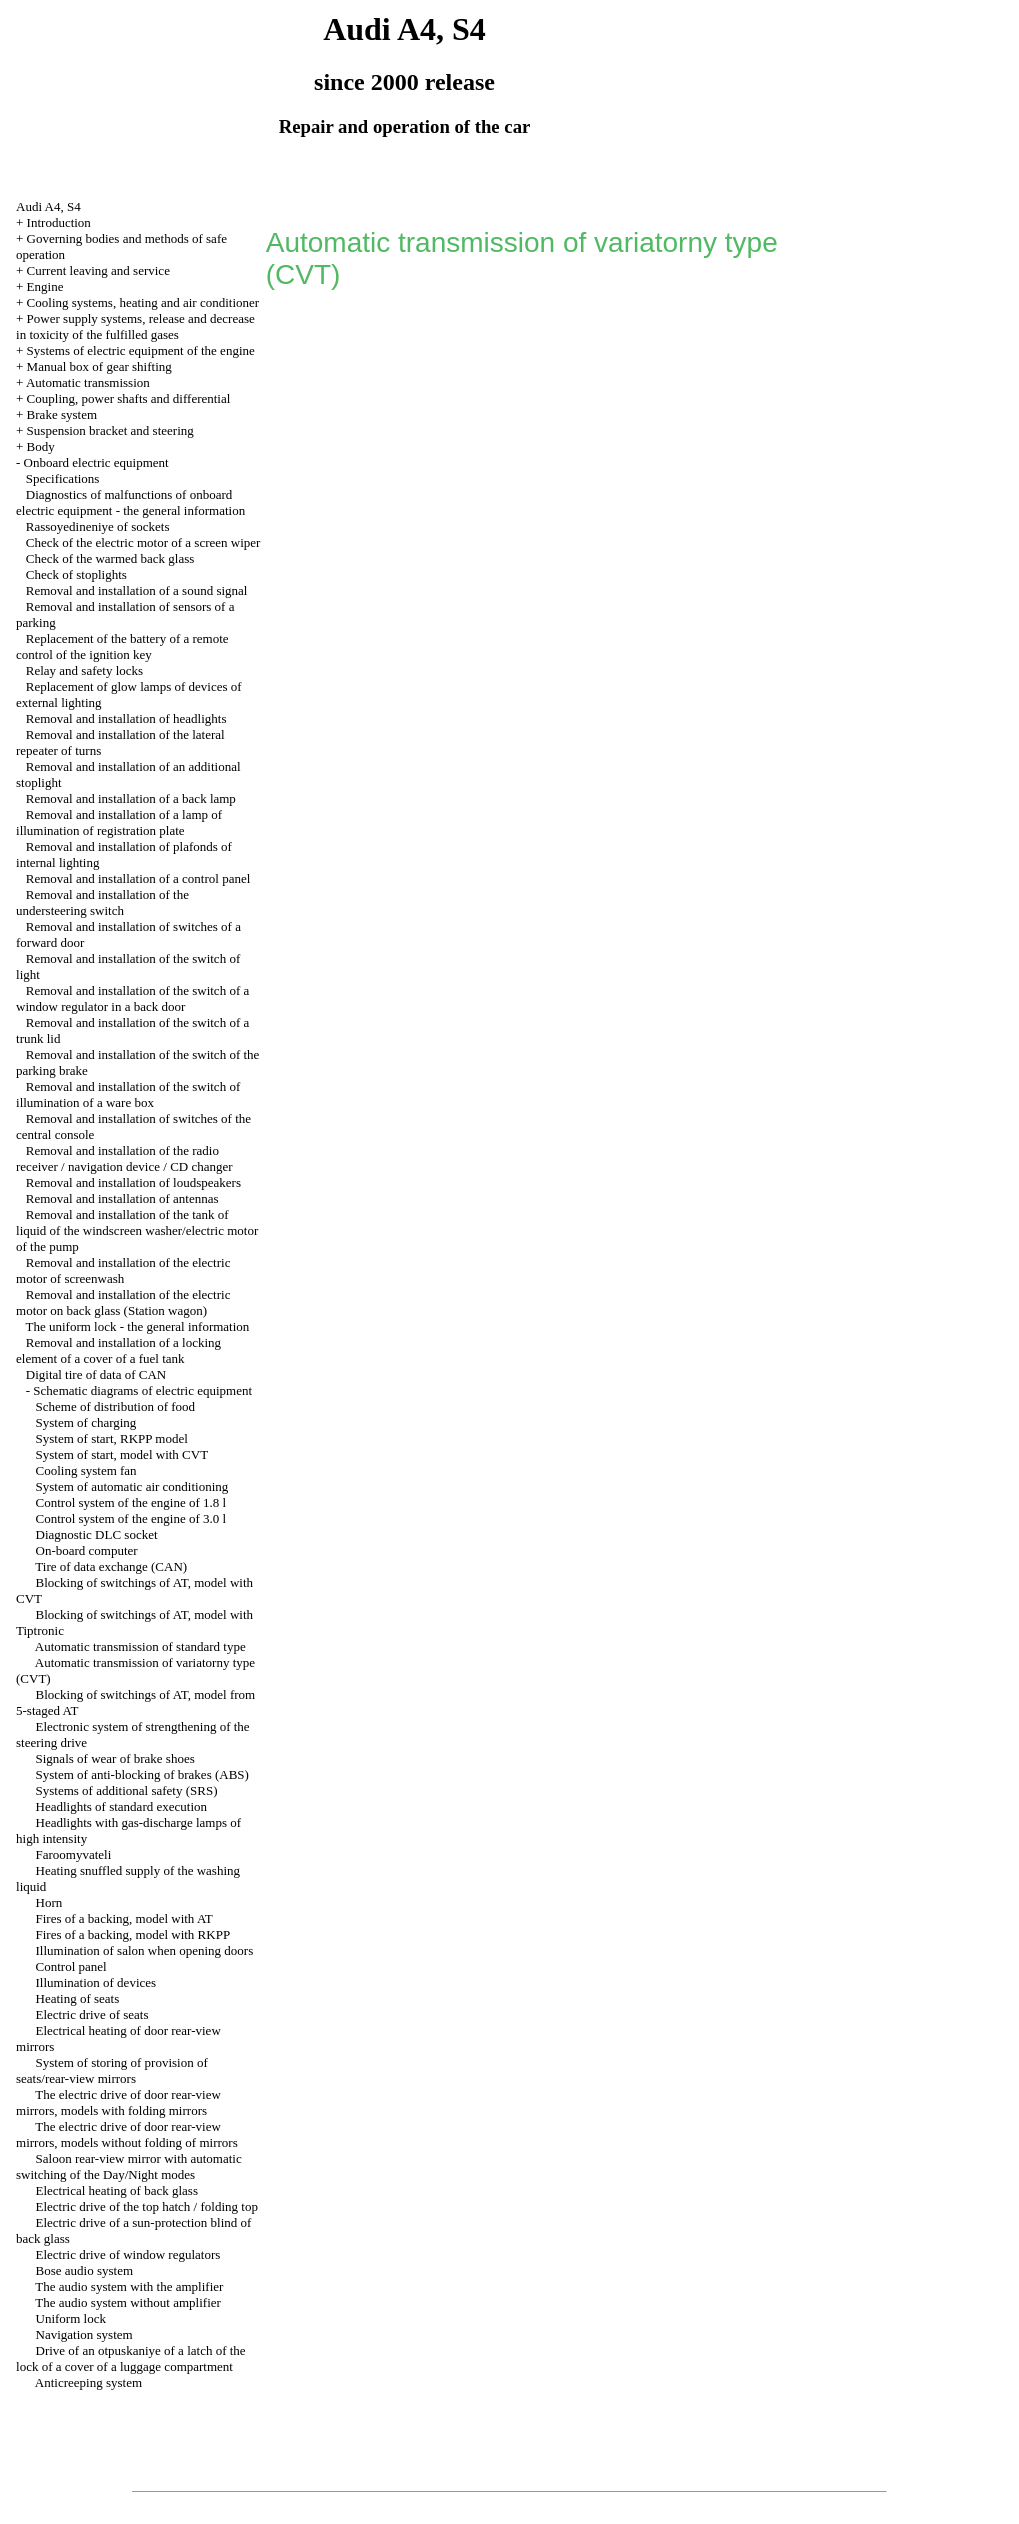 This screenshot has height=2524, width=1019. I want to click on Removal and installation of the understeering switch, so click(102, 902).